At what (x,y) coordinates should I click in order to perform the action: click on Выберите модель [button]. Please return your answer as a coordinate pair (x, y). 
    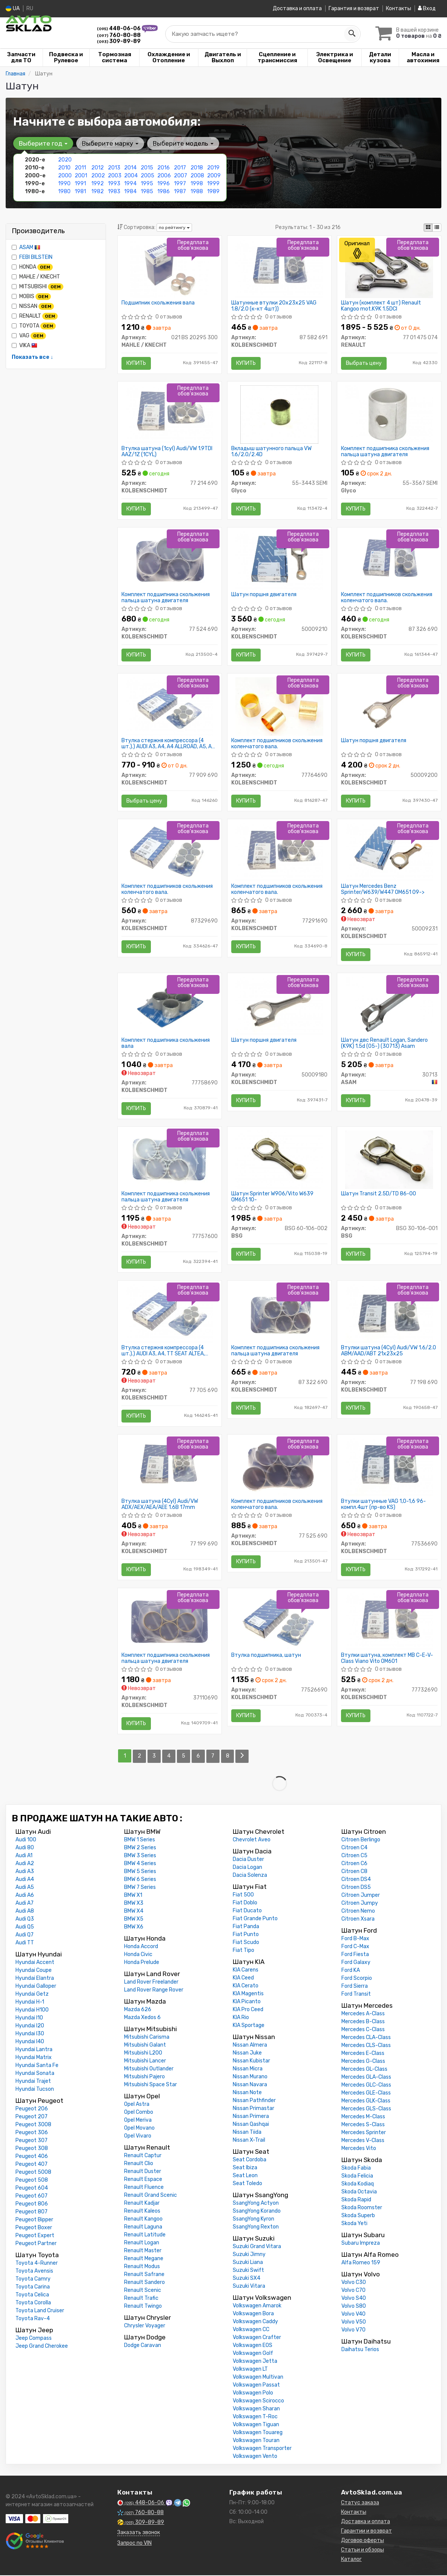
    Looking at the image, I should click on (183, 143).